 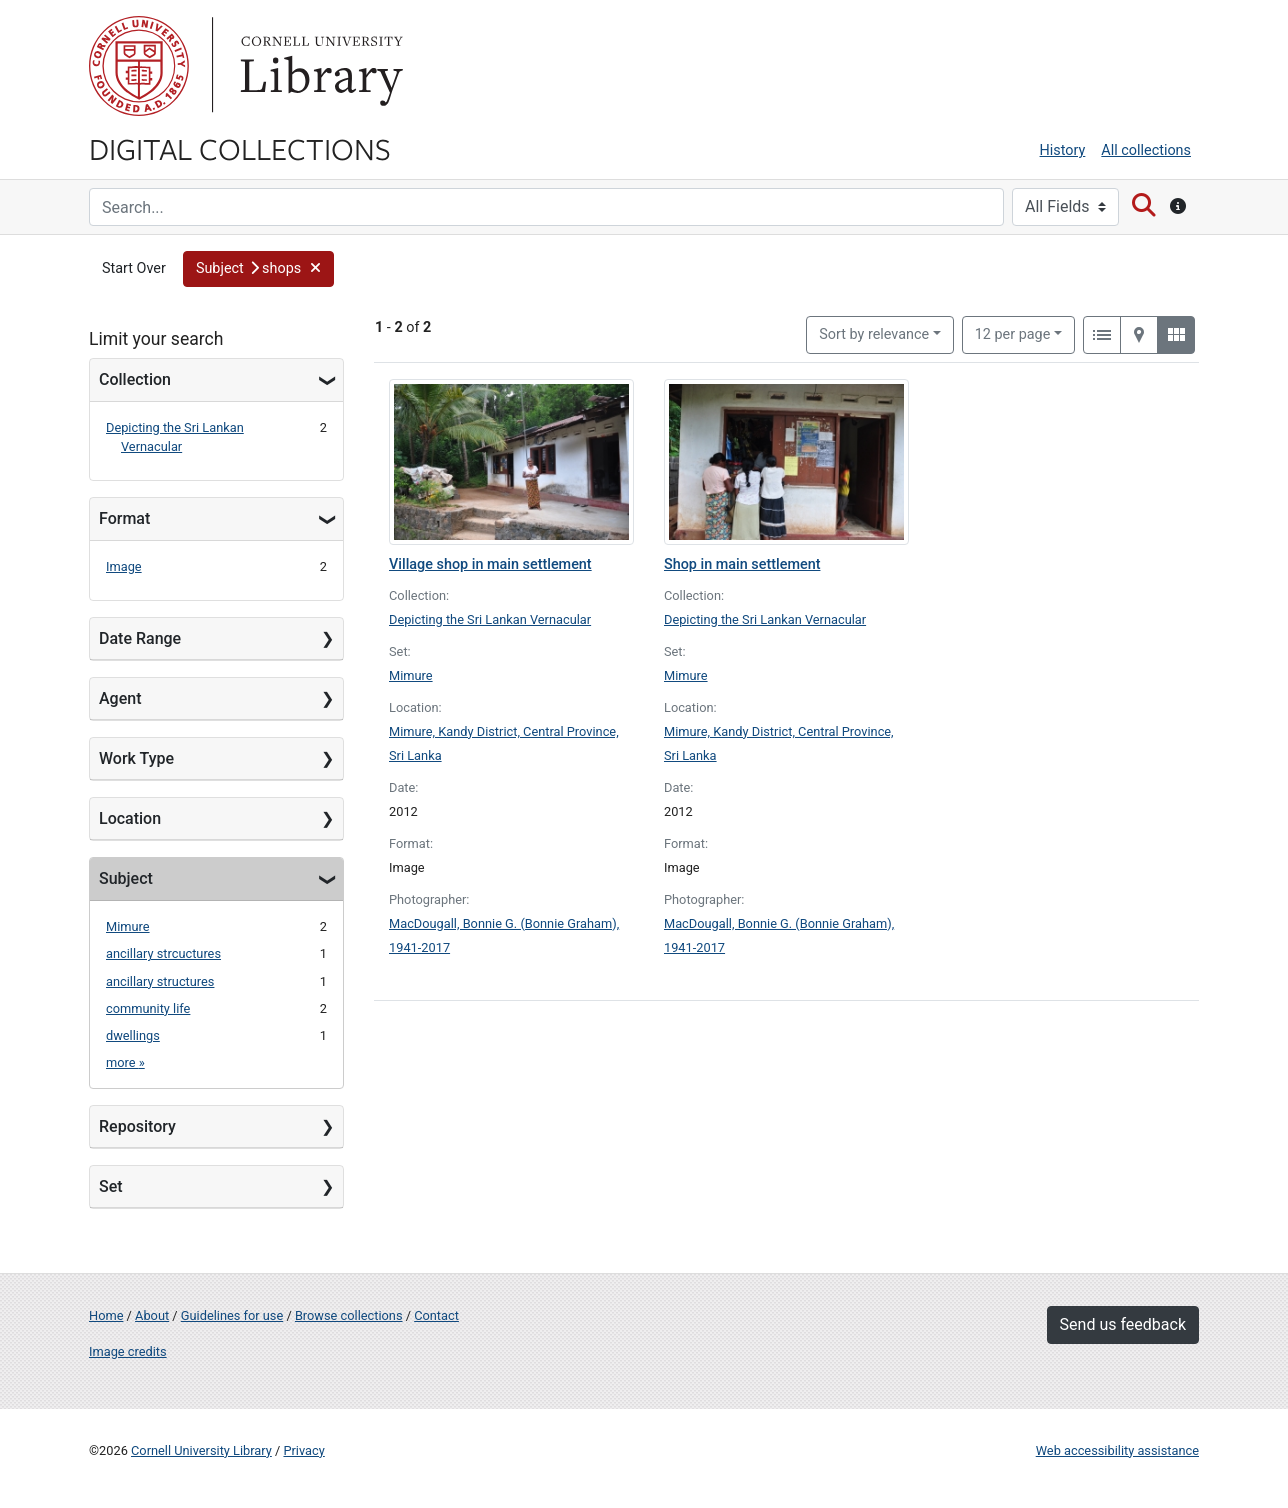 I want to click on Shop in main settlement, so click(x=742, y=564).